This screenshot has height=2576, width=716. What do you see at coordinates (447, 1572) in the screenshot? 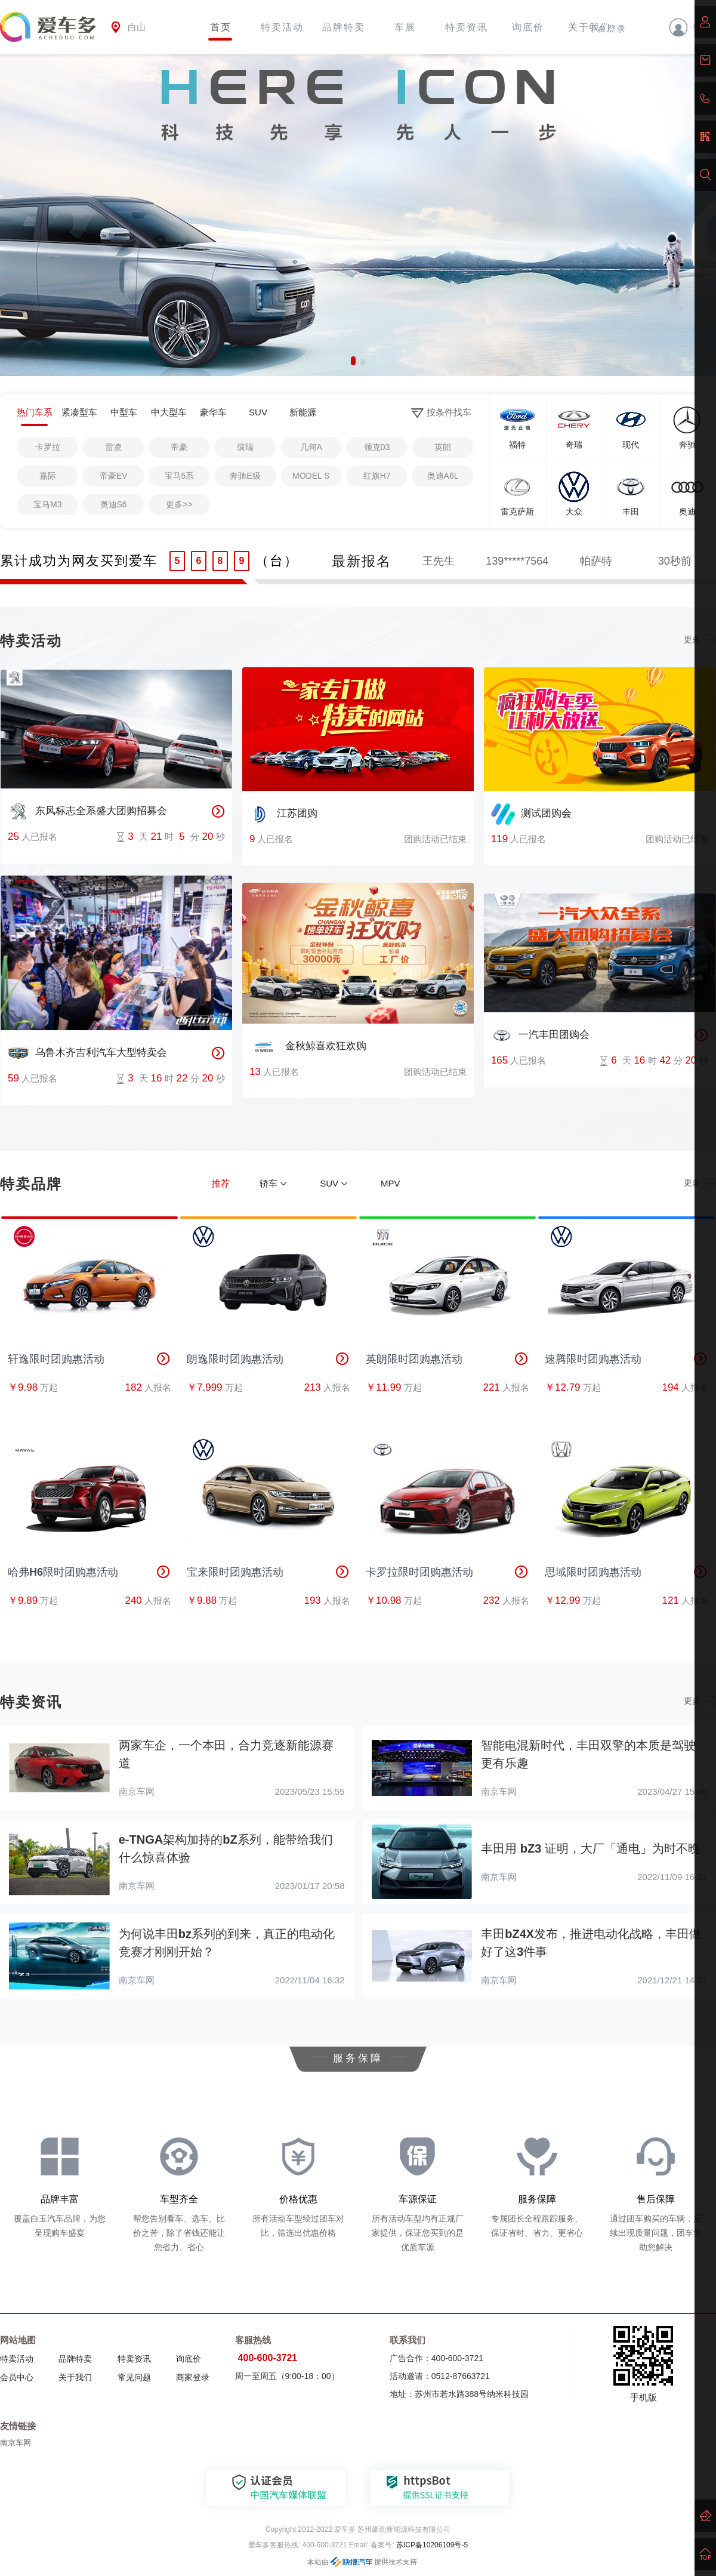
I see `卡罗拉限时团购惠活动` at bounding box center [447, 1572].